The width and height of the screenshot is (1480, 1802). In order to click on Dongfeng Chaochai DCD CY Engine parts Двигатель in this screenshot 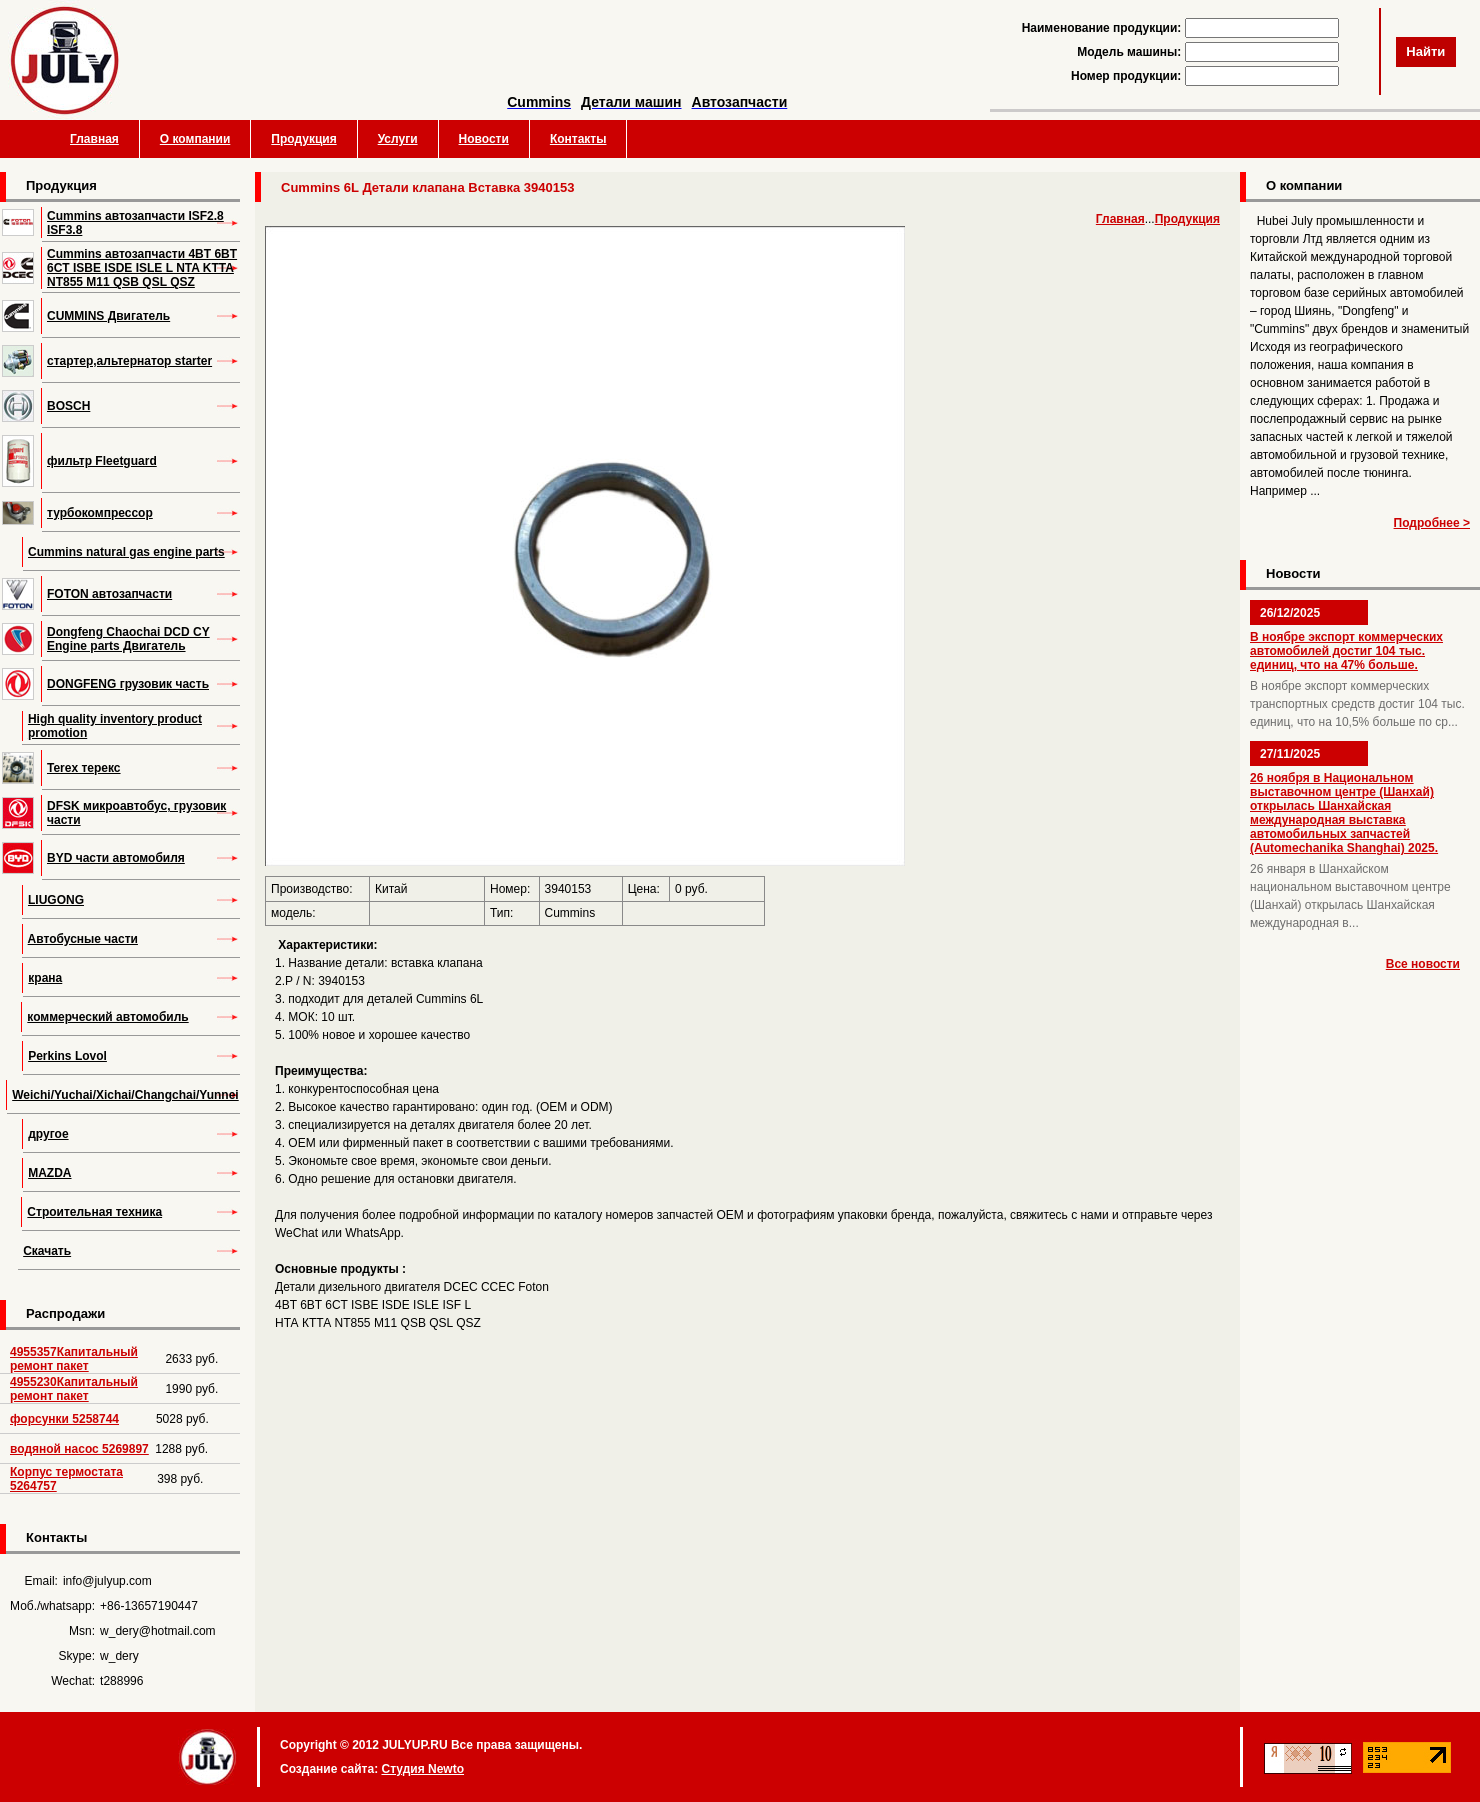, I will do `click(128, 639)`.